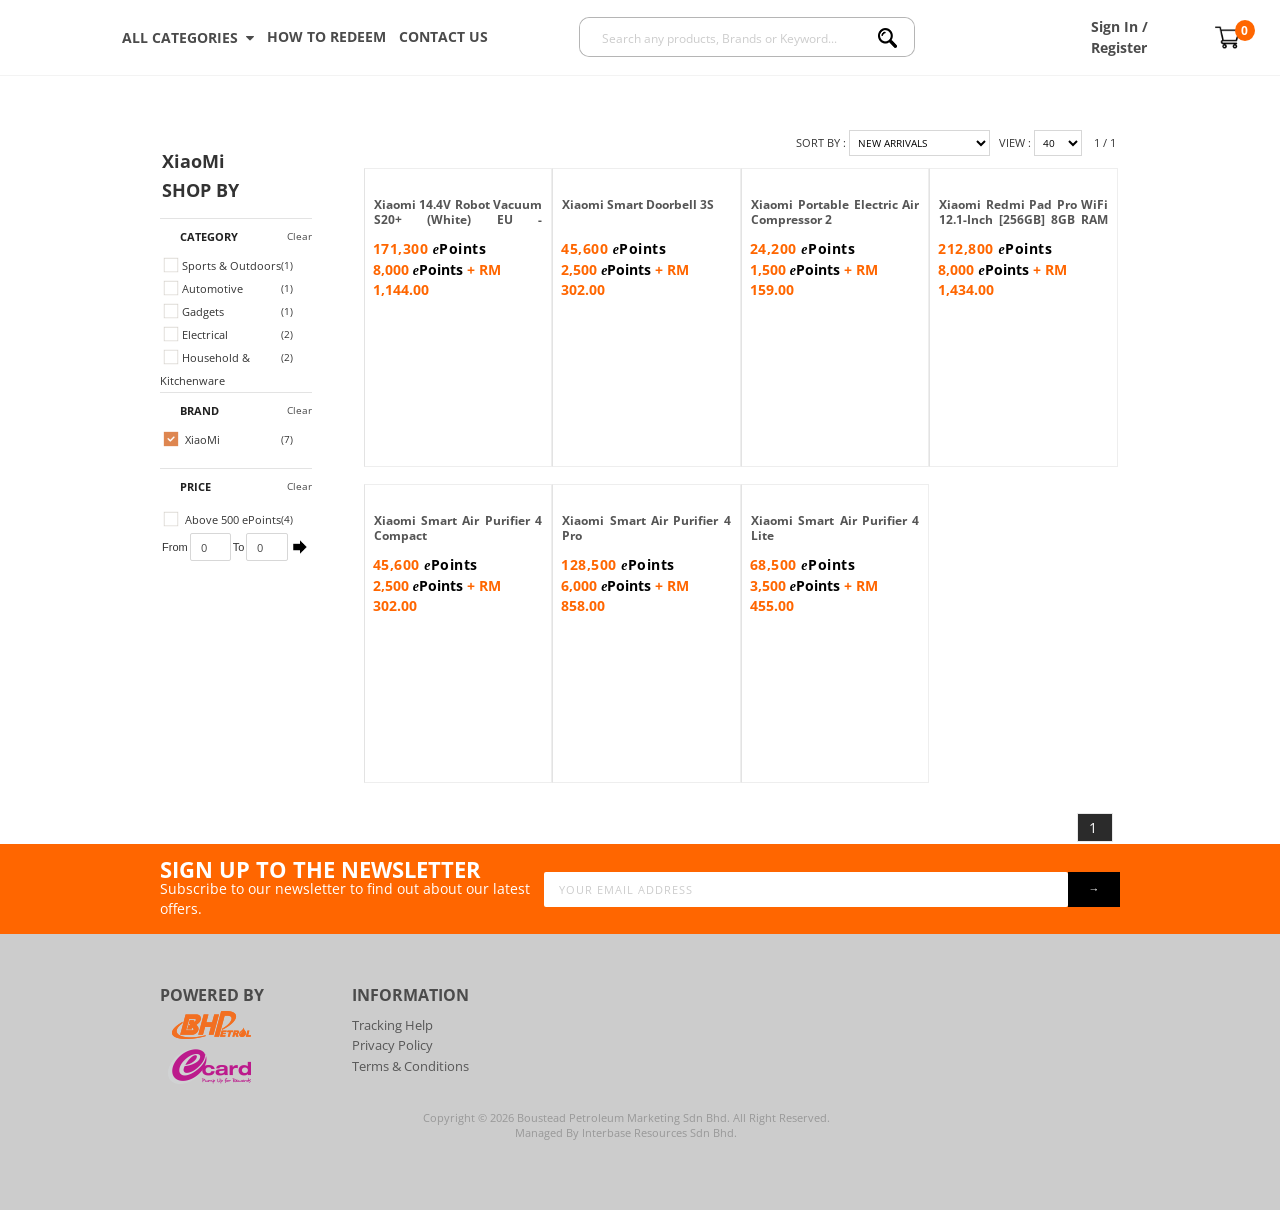 This screenshot has width=1280, height=1210. I want to click on How To Redeem, so click(326, 36).